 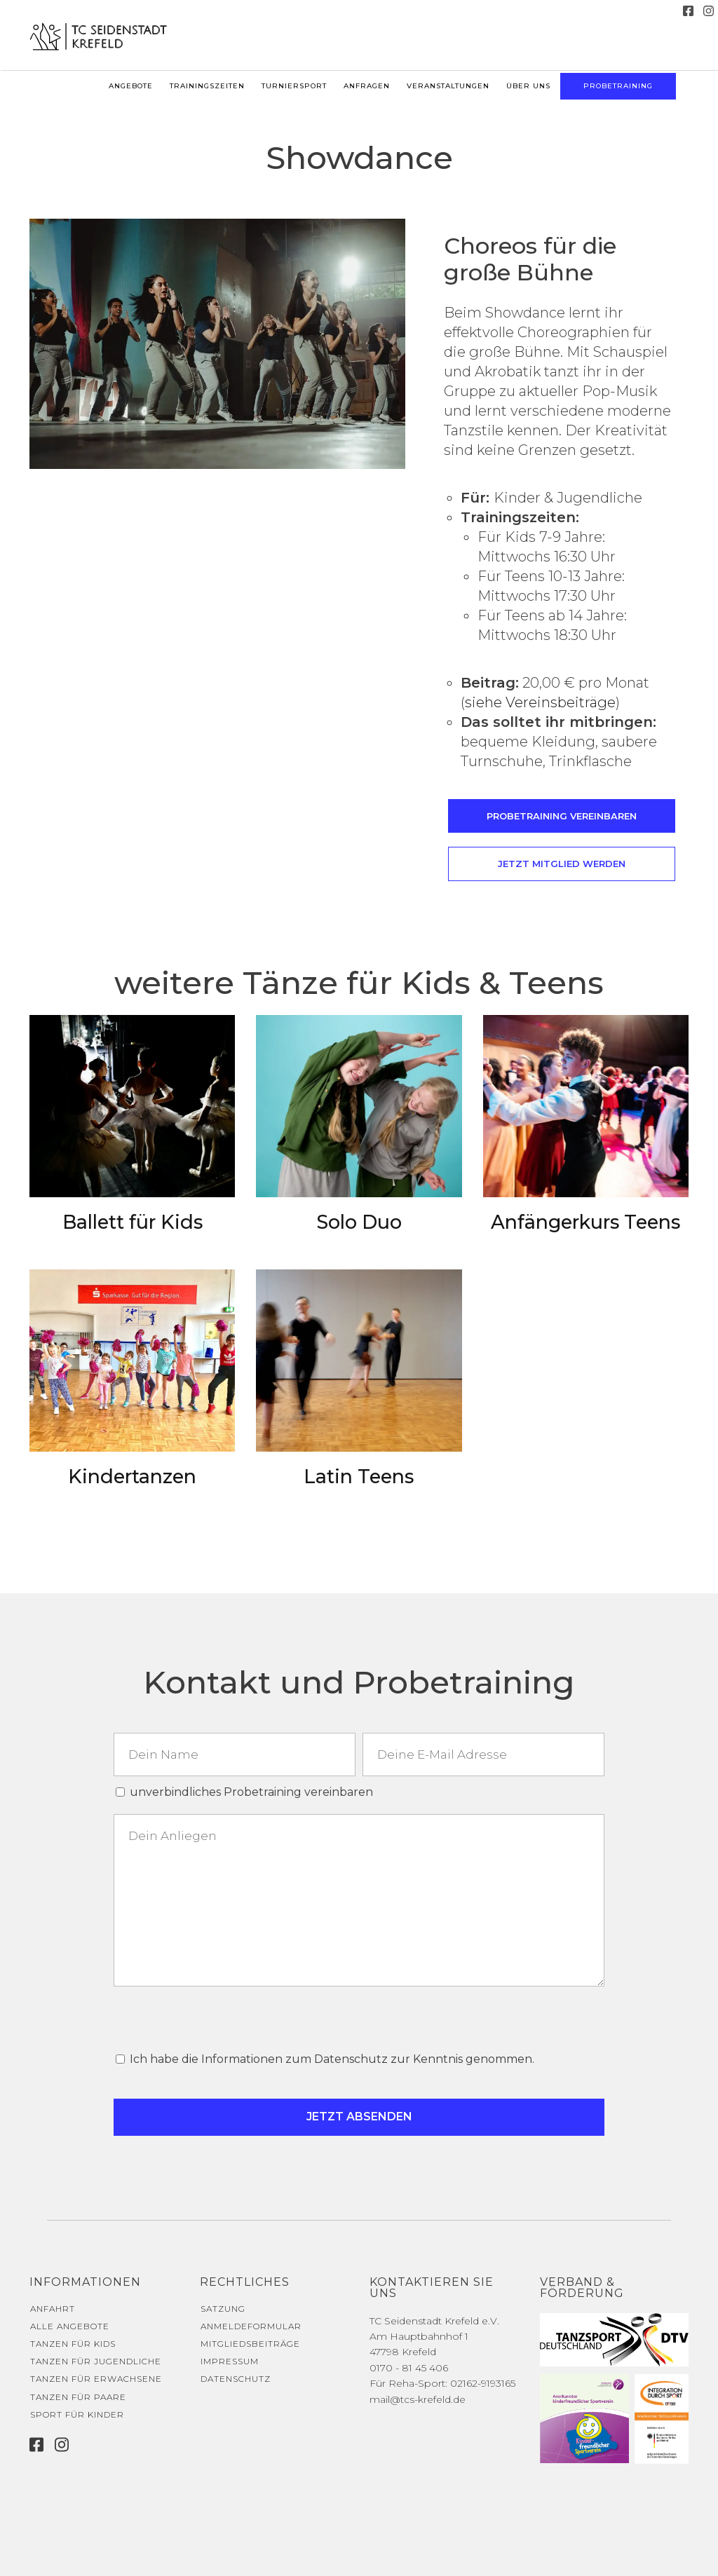 What do you see at coordinates (77, 2414) in the screenshot?
I see `Sport für Kinder` at bounding box center [77, 2414].